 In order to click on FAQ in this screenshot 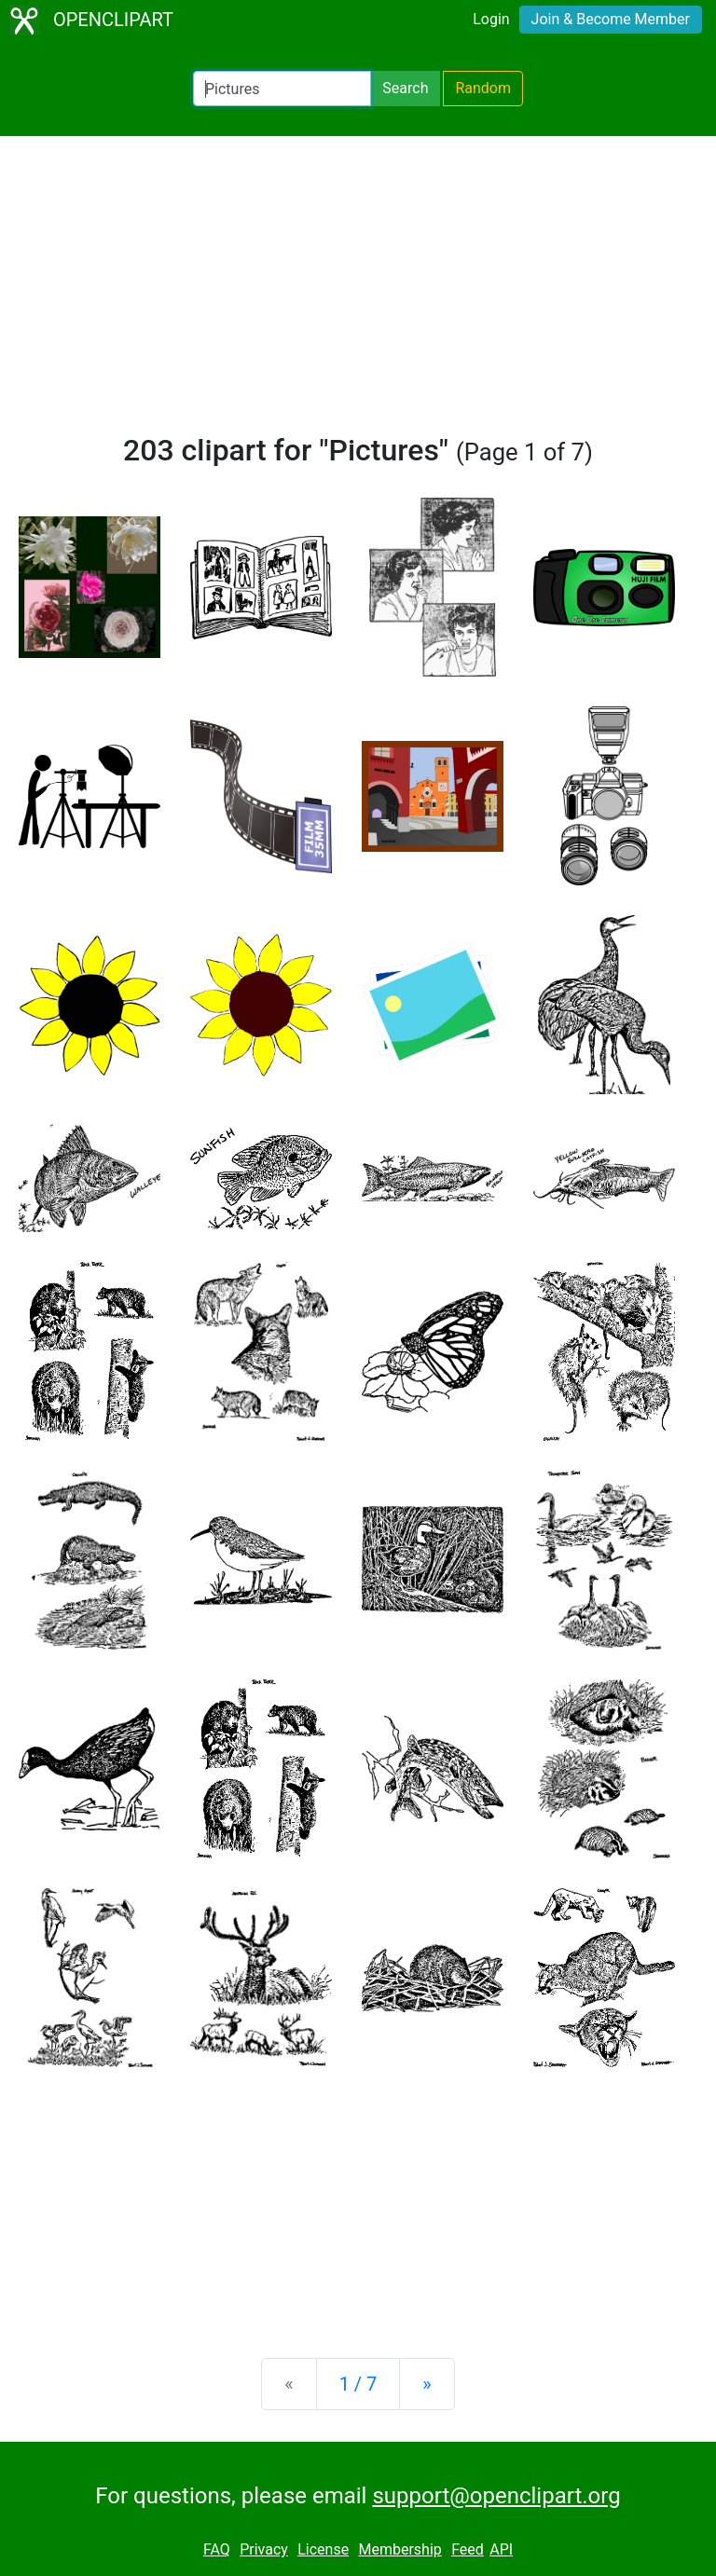, I will do `click(216, 2549)`.